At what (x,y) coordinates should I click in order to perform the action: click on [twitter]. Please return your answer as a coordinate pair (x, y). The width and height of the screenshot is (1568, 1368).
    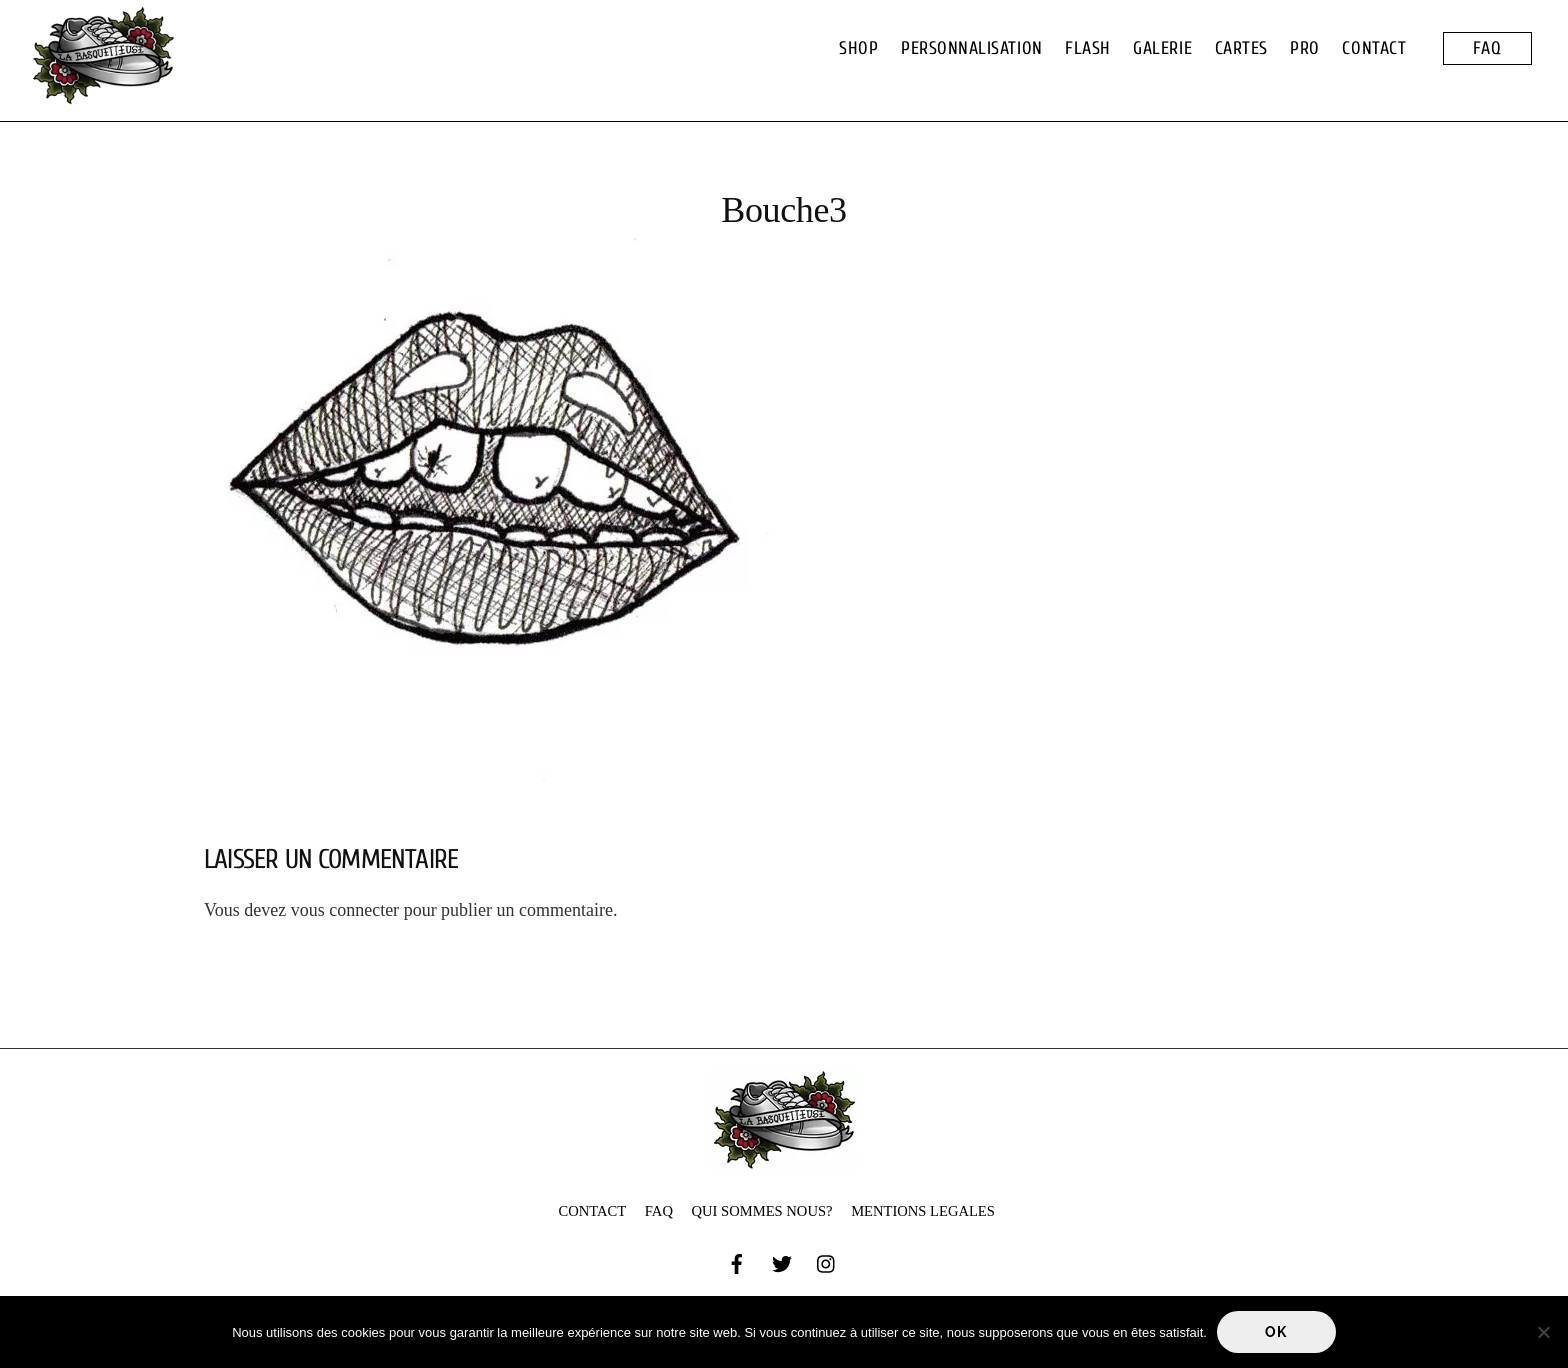
    Looking at the image, I should click on (782, 1262).